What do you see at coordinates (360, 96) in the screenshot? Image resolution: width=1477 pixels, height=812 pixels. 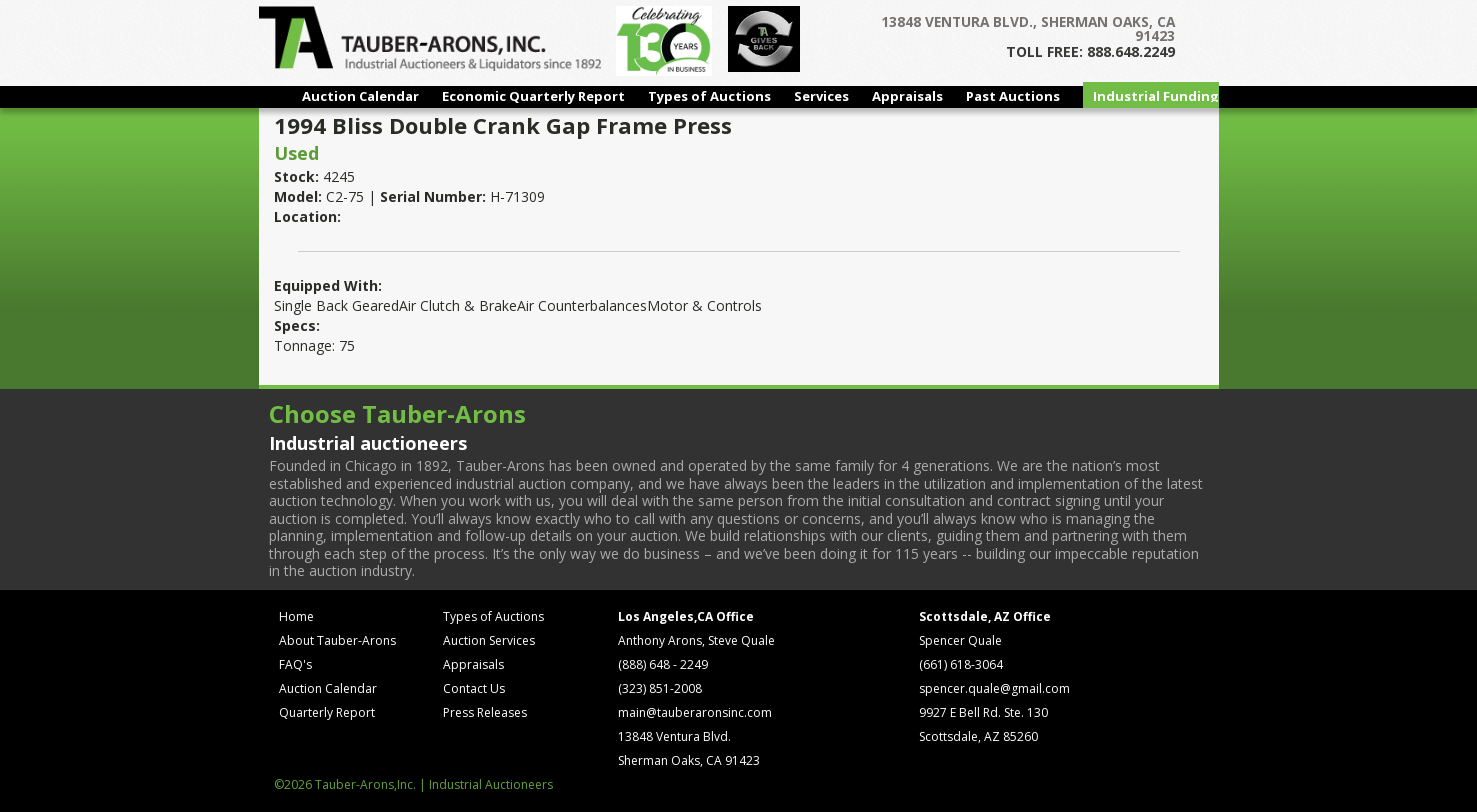 I see `Auction Calendar` at bounding box center [360, 96].